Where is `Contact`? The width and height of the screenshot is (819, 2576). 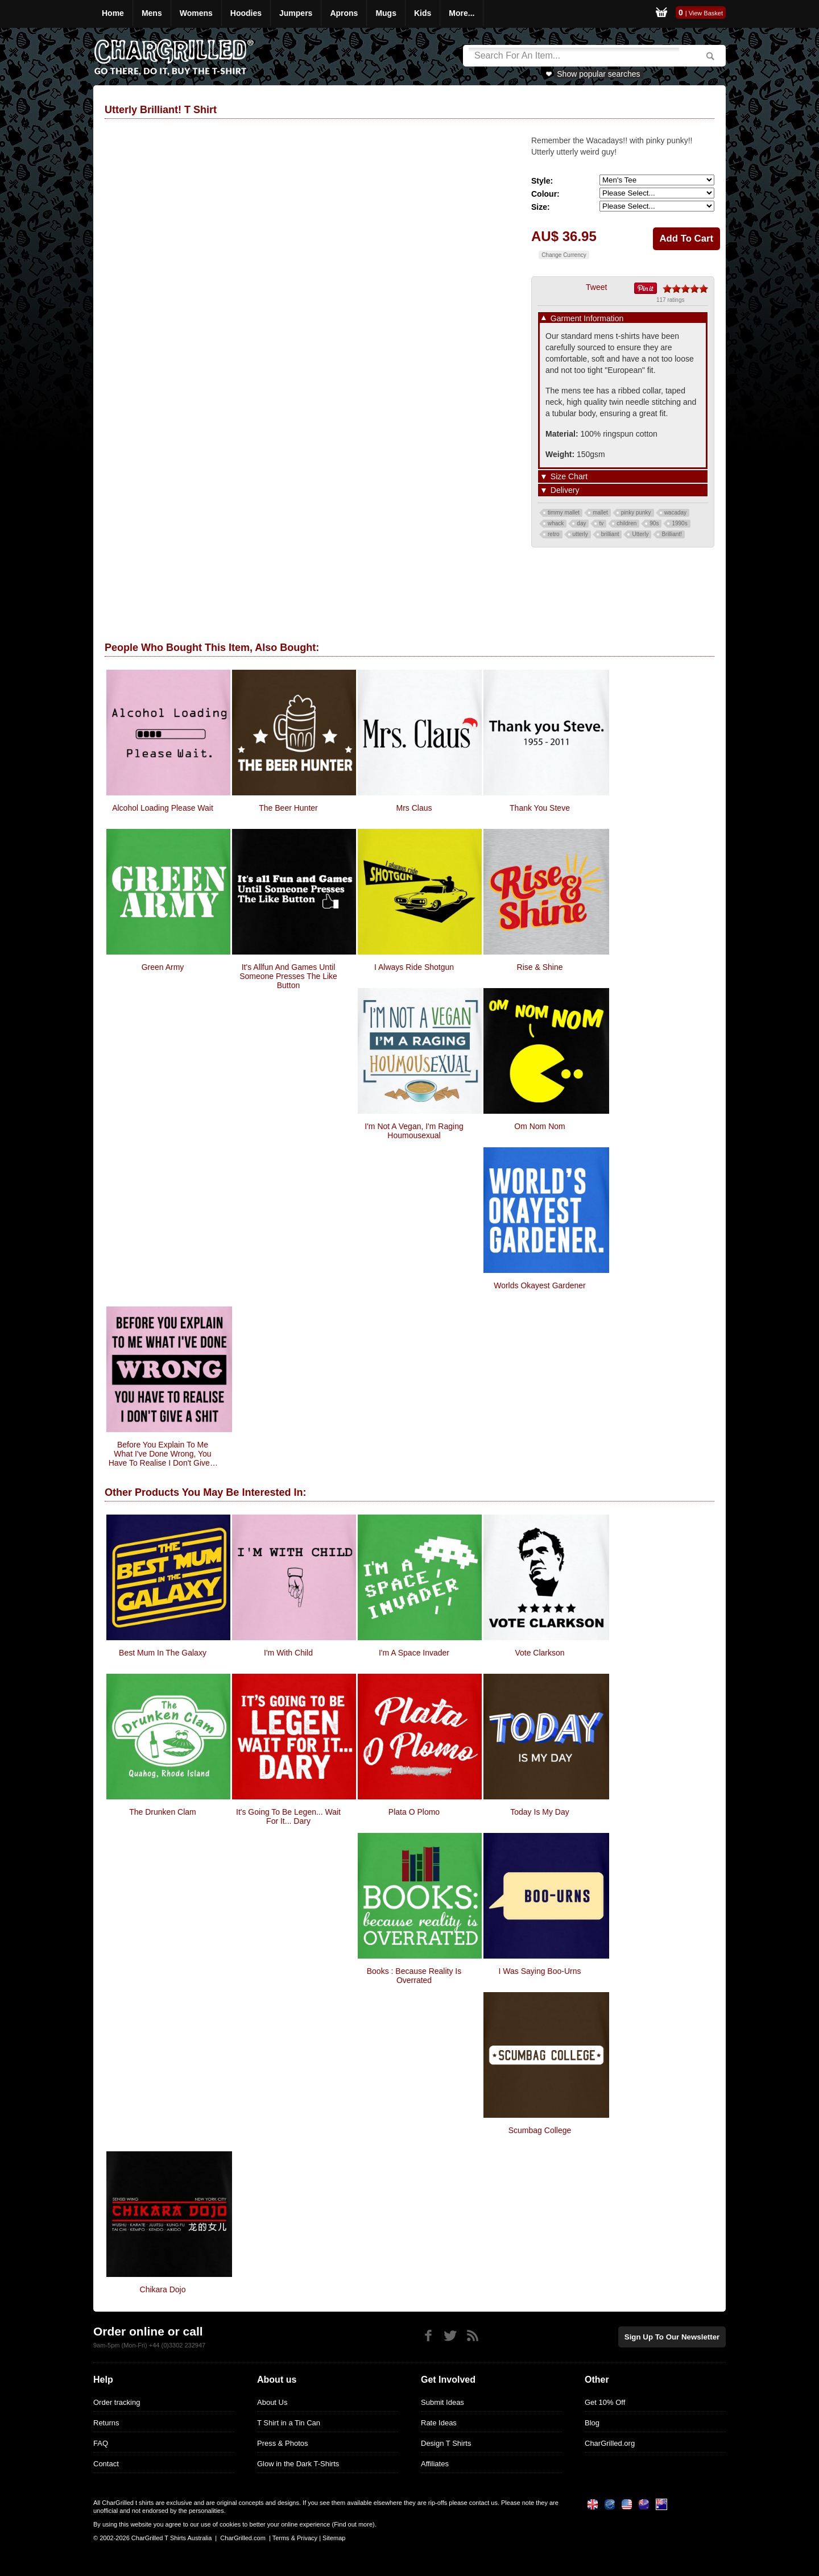
Contact is located at coordinates (106, 2463).